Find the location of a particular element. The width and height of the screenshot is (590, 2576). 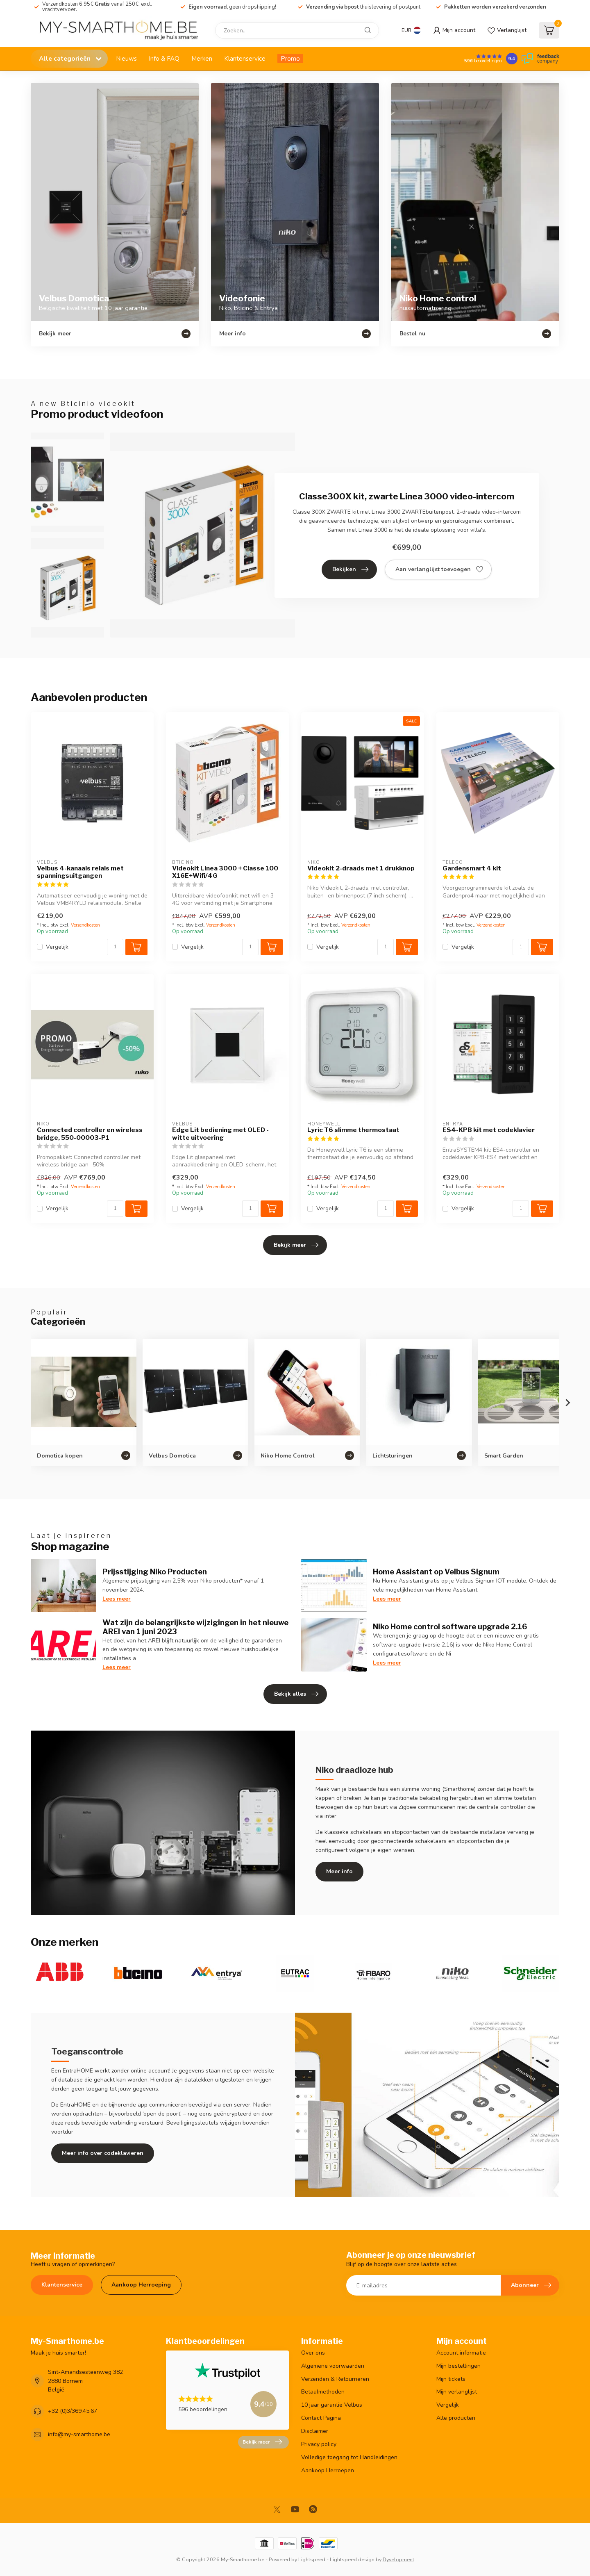

Mijn tickets is located at coordinates (450, 2379).